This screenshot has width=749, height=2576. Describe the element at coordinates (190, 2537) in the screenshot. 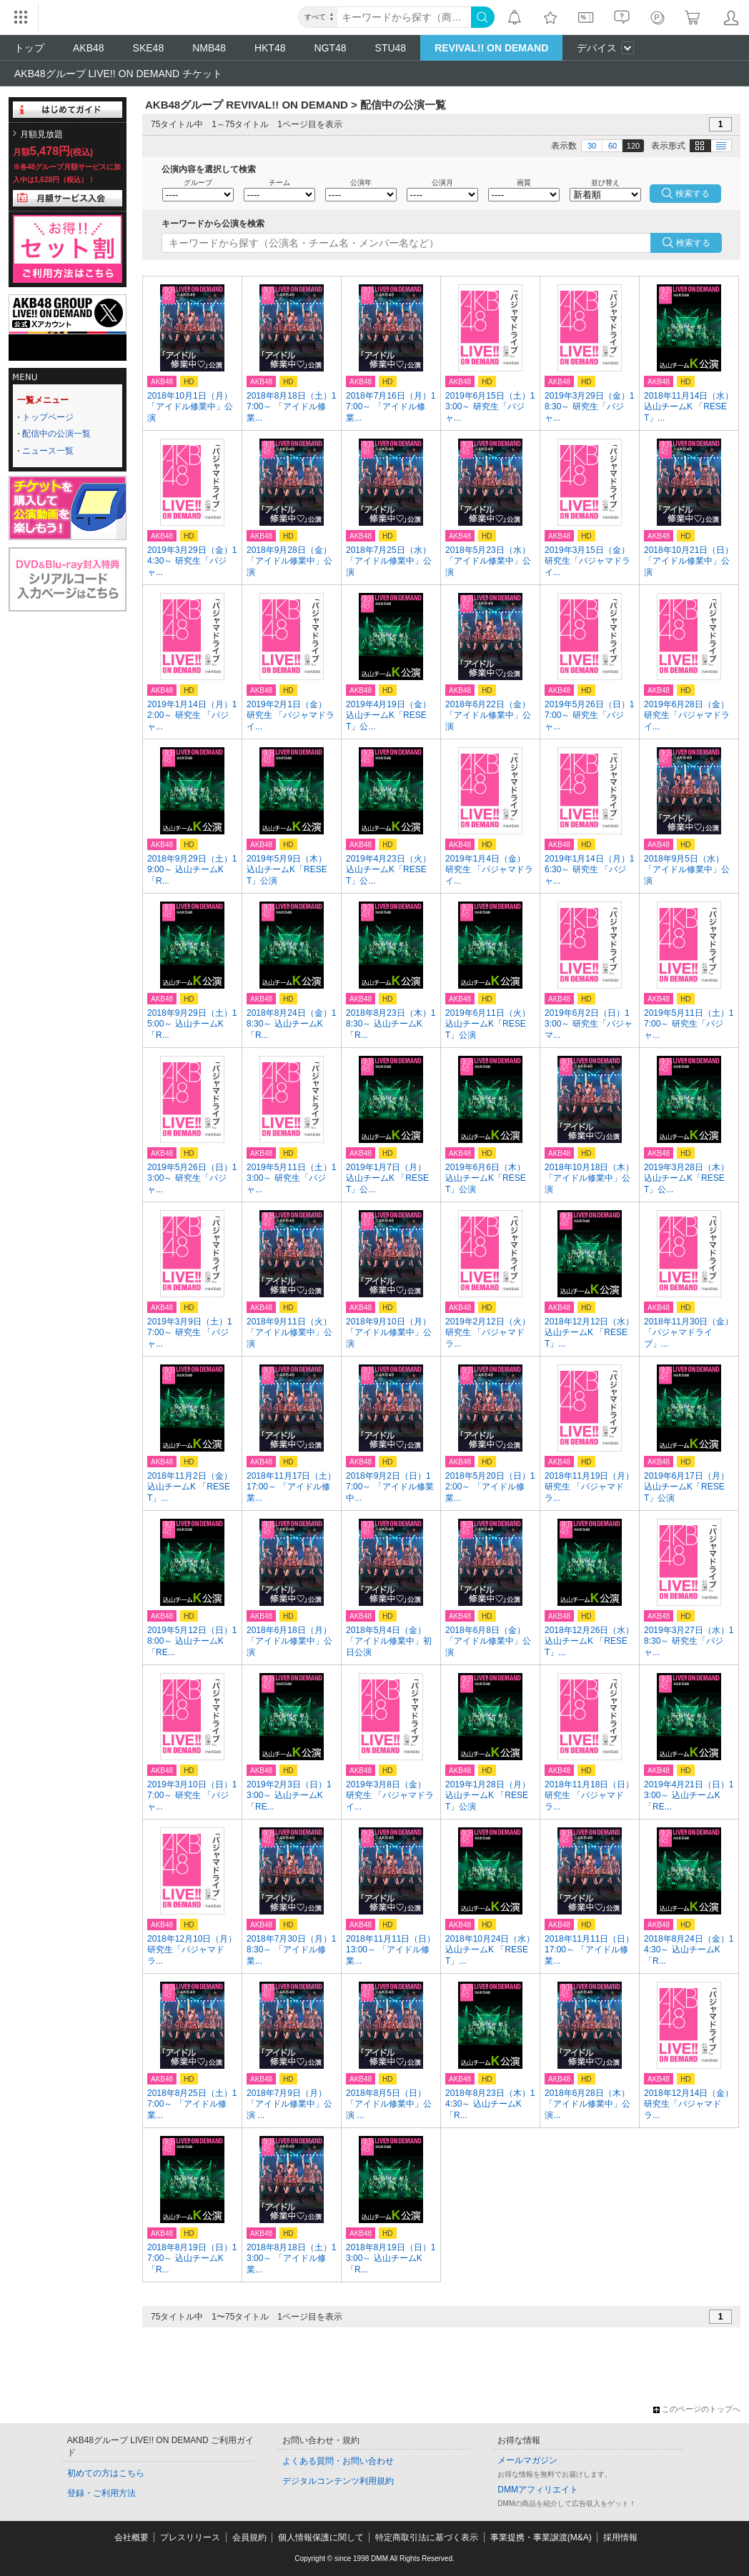

I see `プレスリリース` at that location.